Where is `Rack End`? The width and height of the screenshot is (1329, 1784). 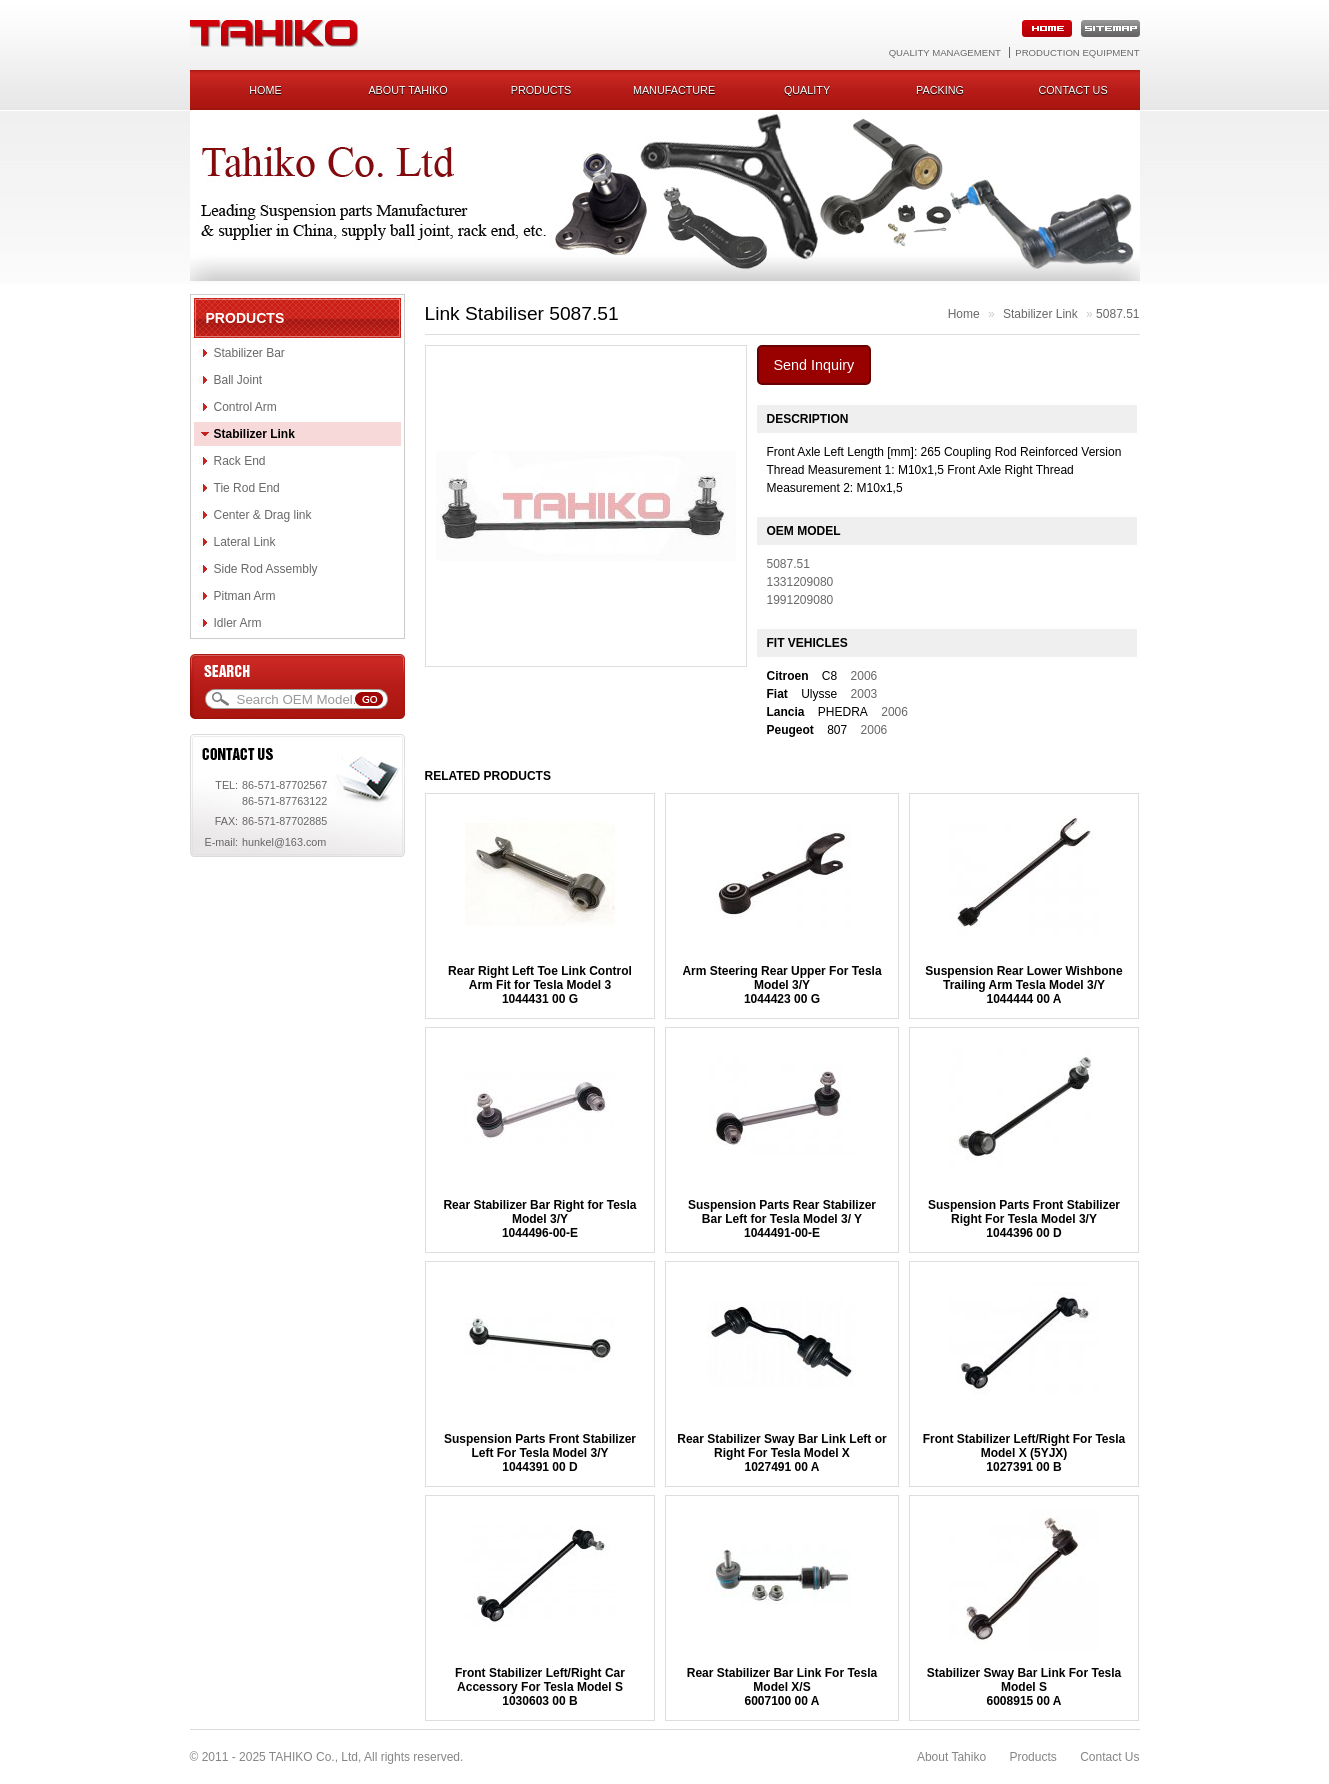 Rack End is located at coordinates (240, 461).